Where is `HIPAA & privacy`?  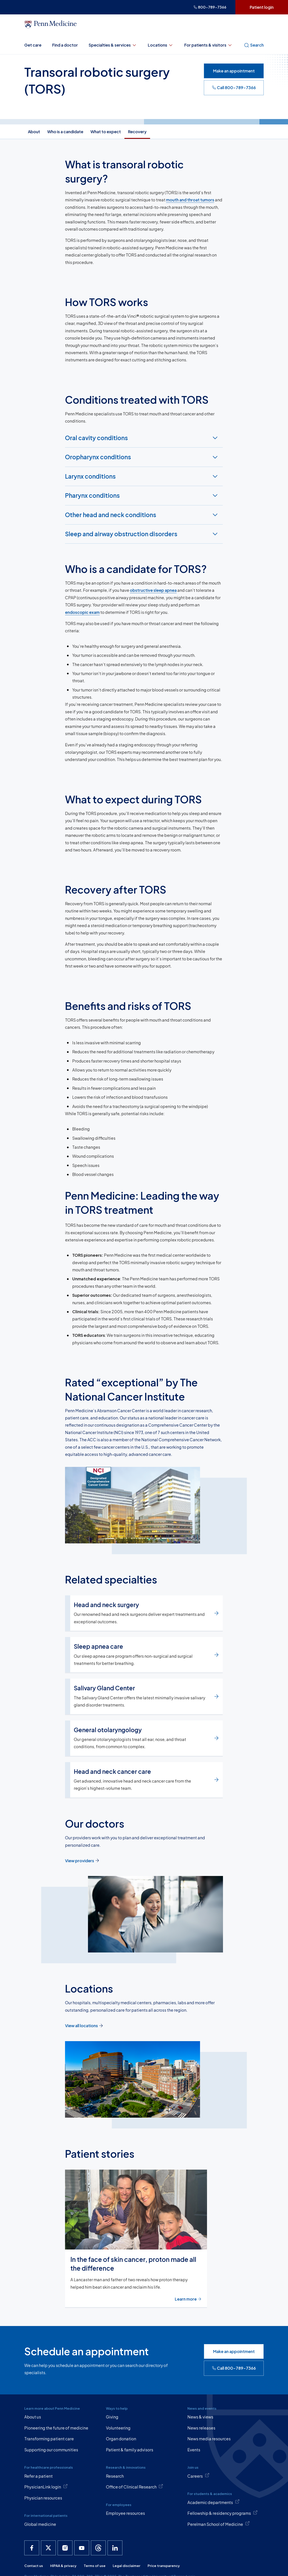
HIPAA & privacy is located at coordinates (63, 2551).